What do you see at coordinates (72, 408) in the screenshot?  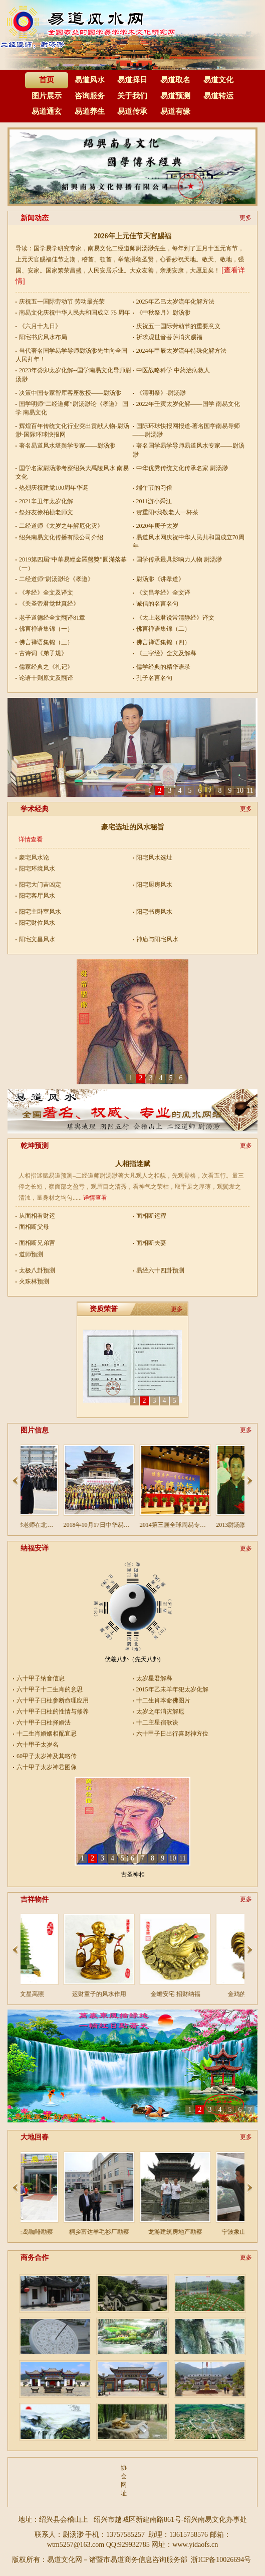 I see `国学明师“二经道师”尉汤渺论《孝道》 国学 南易文化` at bounding box center [72, 408].